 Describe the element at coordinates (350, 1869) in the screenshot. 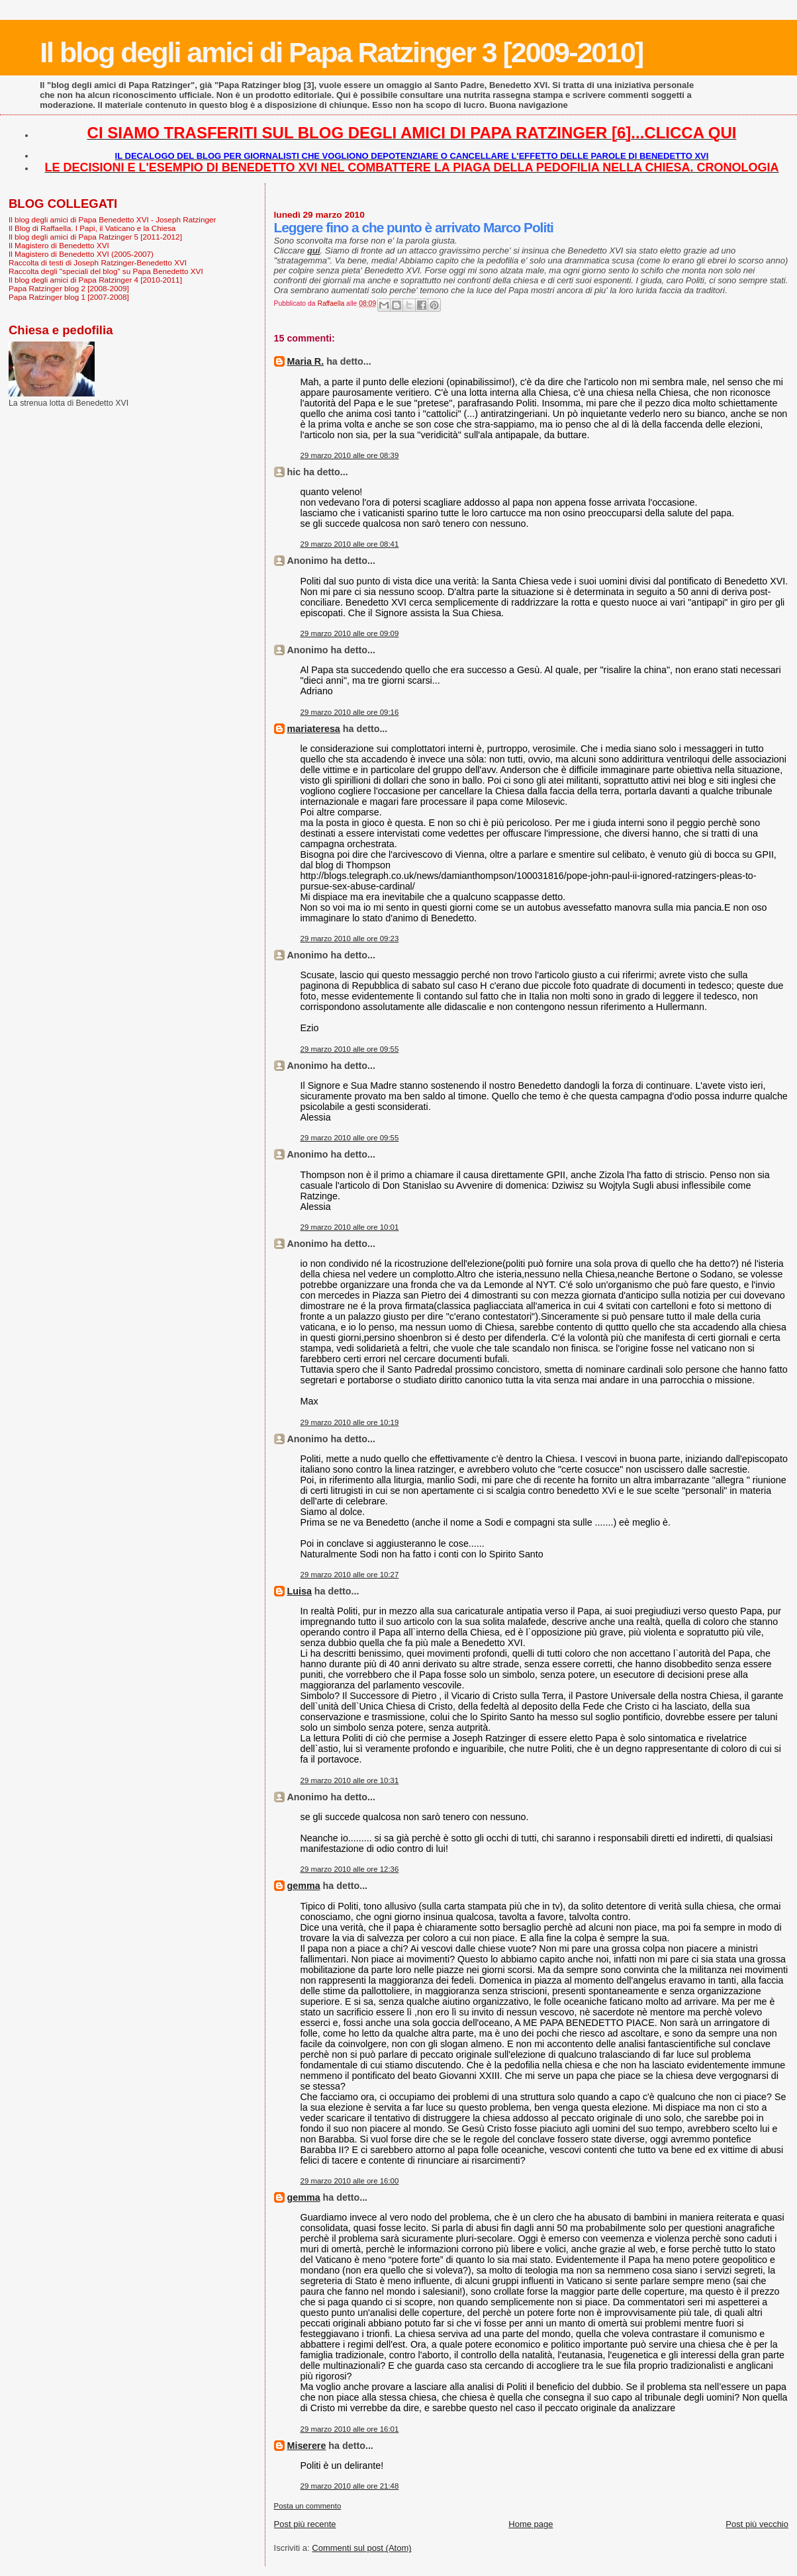

I see `29 marzo 2010 alle ore 12:36` at that location.